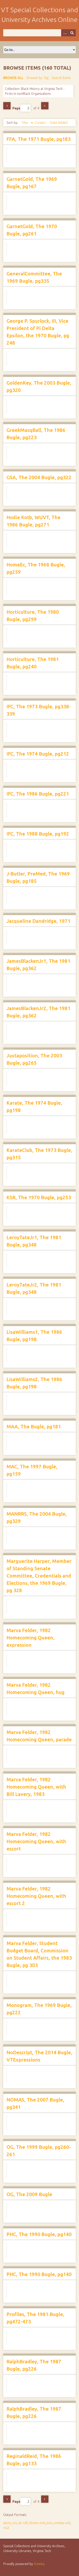  I want to click on Creator [Sort ascending Creator], so click(41, 122).